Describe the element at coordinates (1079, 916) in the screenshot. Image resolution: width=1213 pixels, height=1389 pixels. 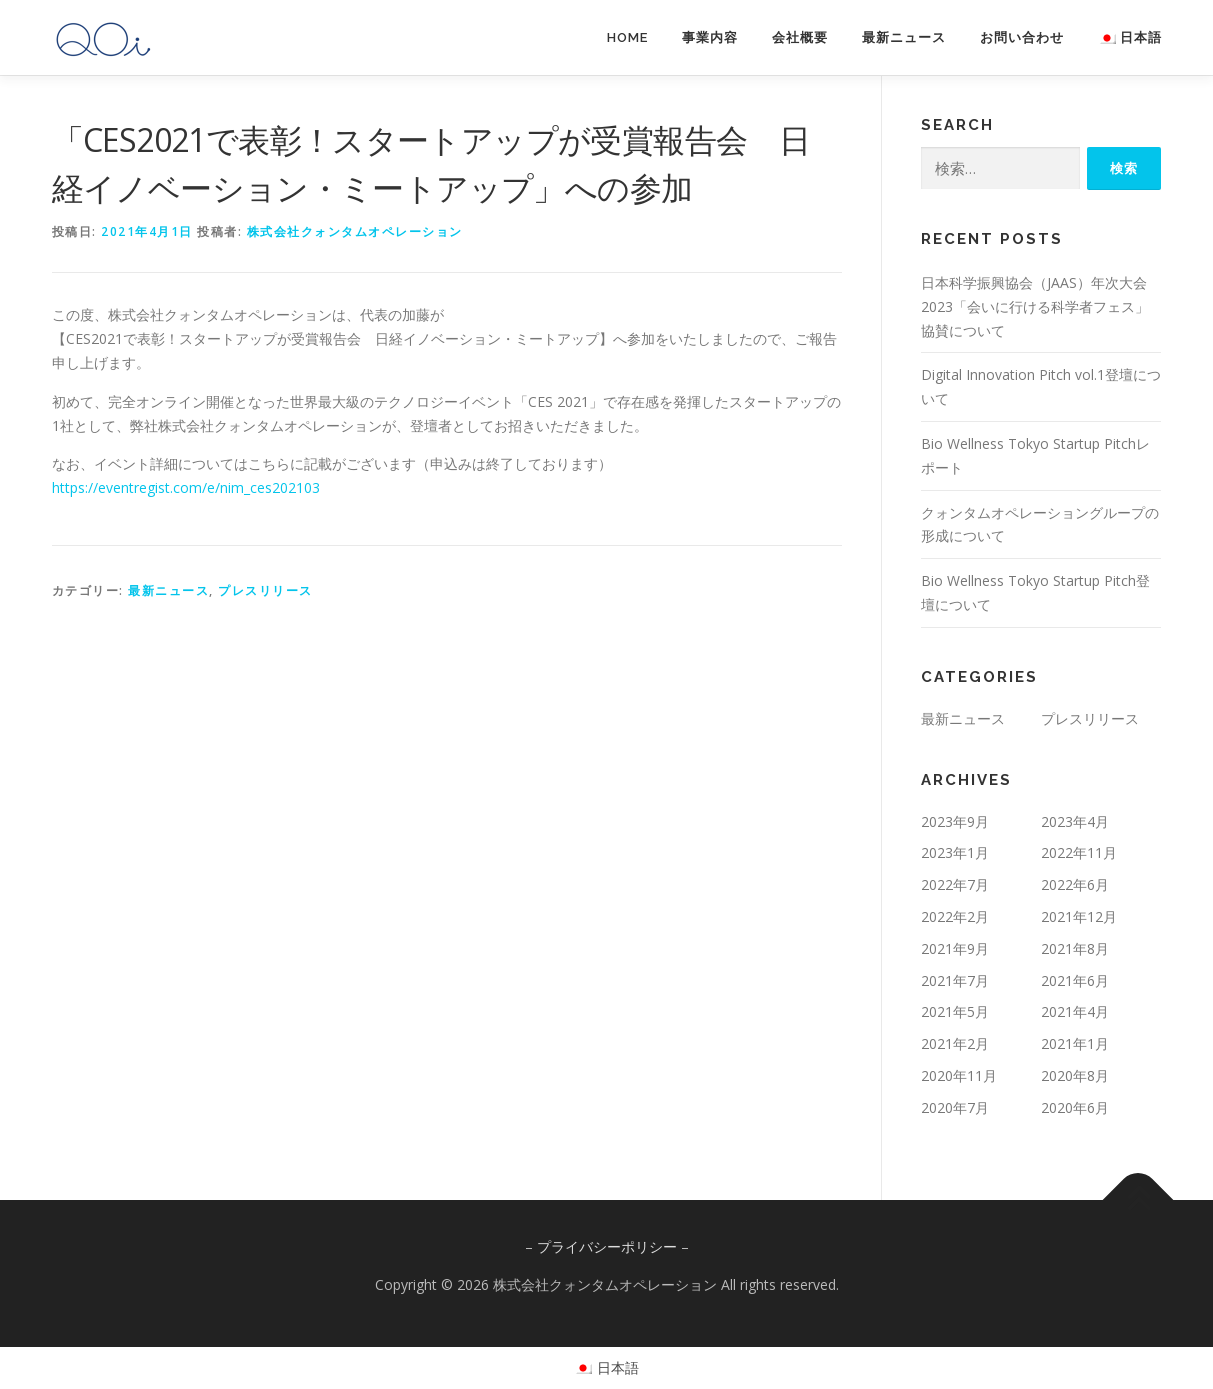
I see `2021年12月` at that location.